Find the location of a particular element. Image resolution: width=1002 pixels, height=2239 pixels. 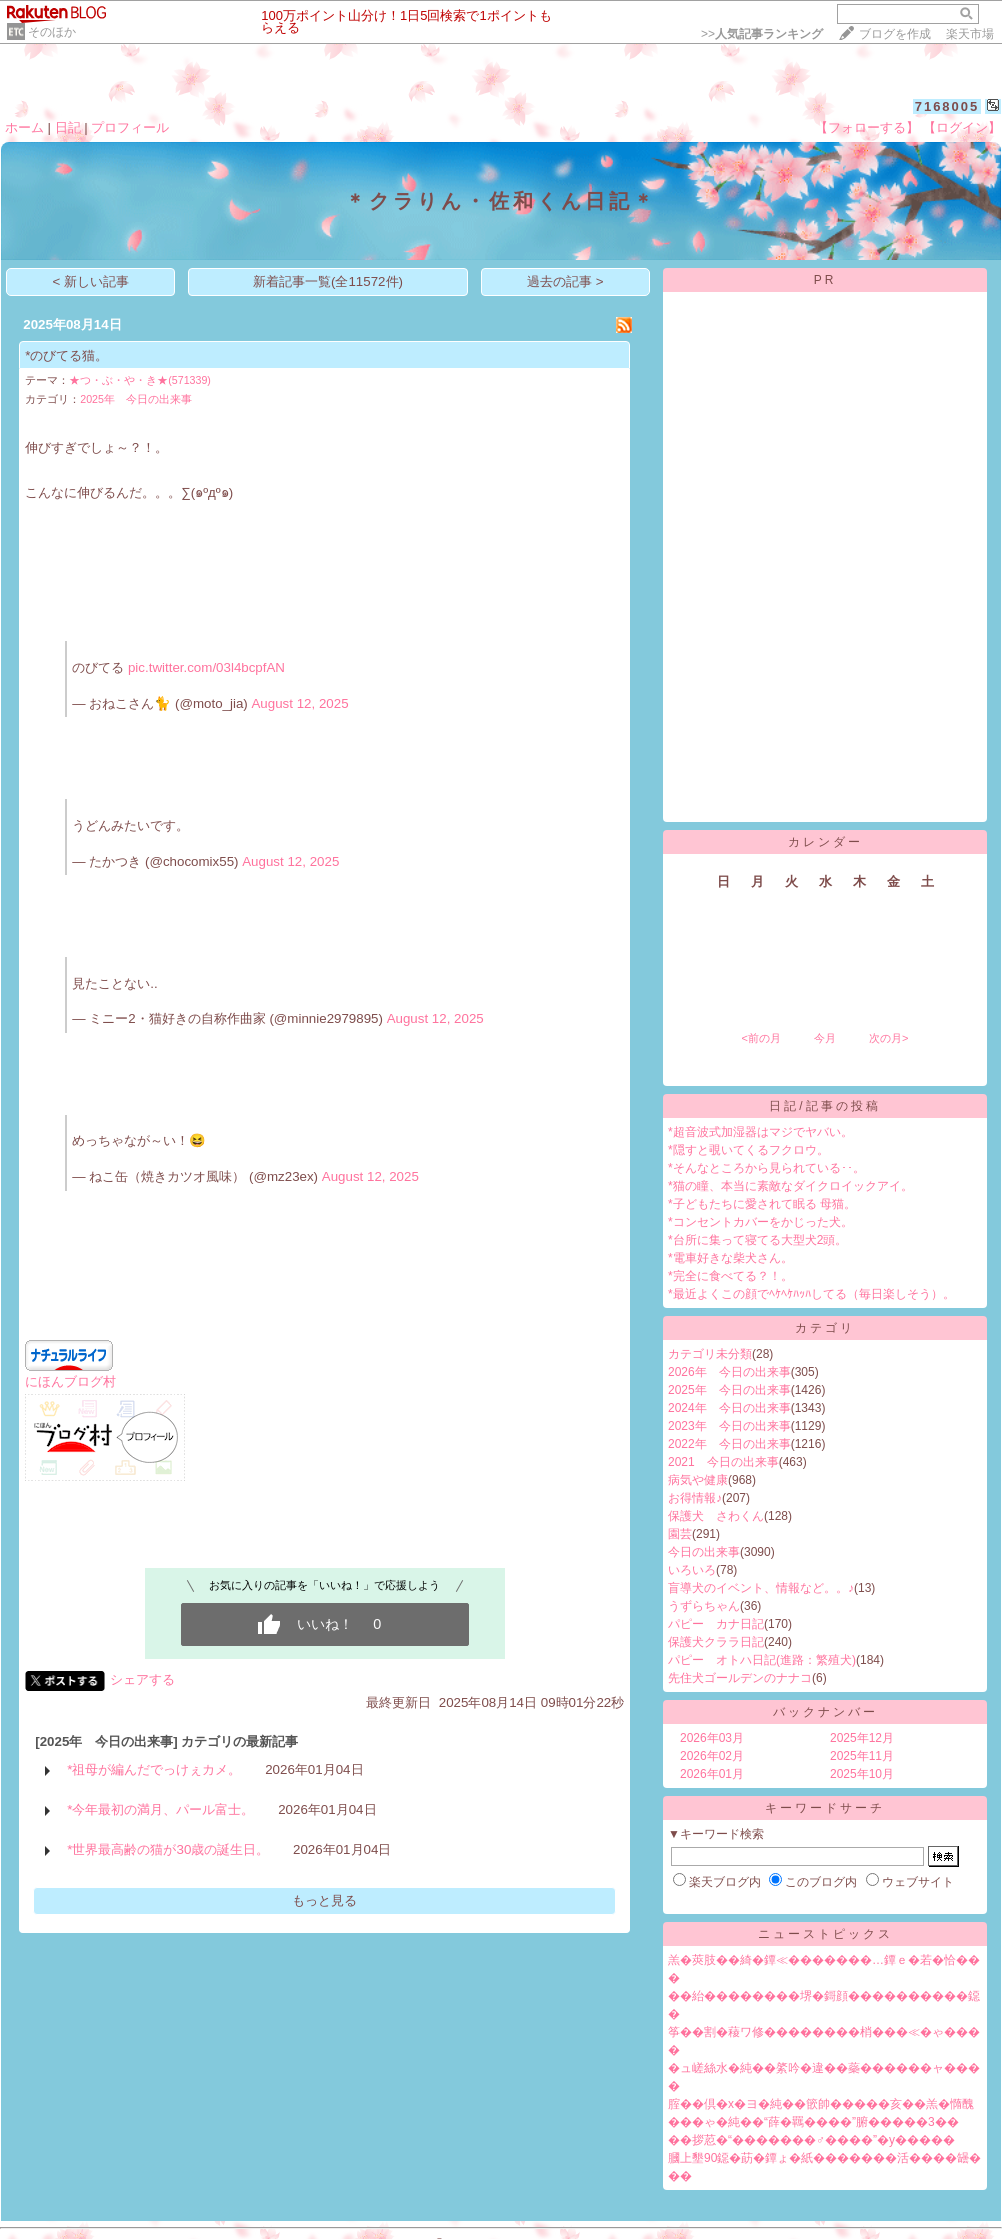

過去の記事 > is located at coordinates (565, 281).